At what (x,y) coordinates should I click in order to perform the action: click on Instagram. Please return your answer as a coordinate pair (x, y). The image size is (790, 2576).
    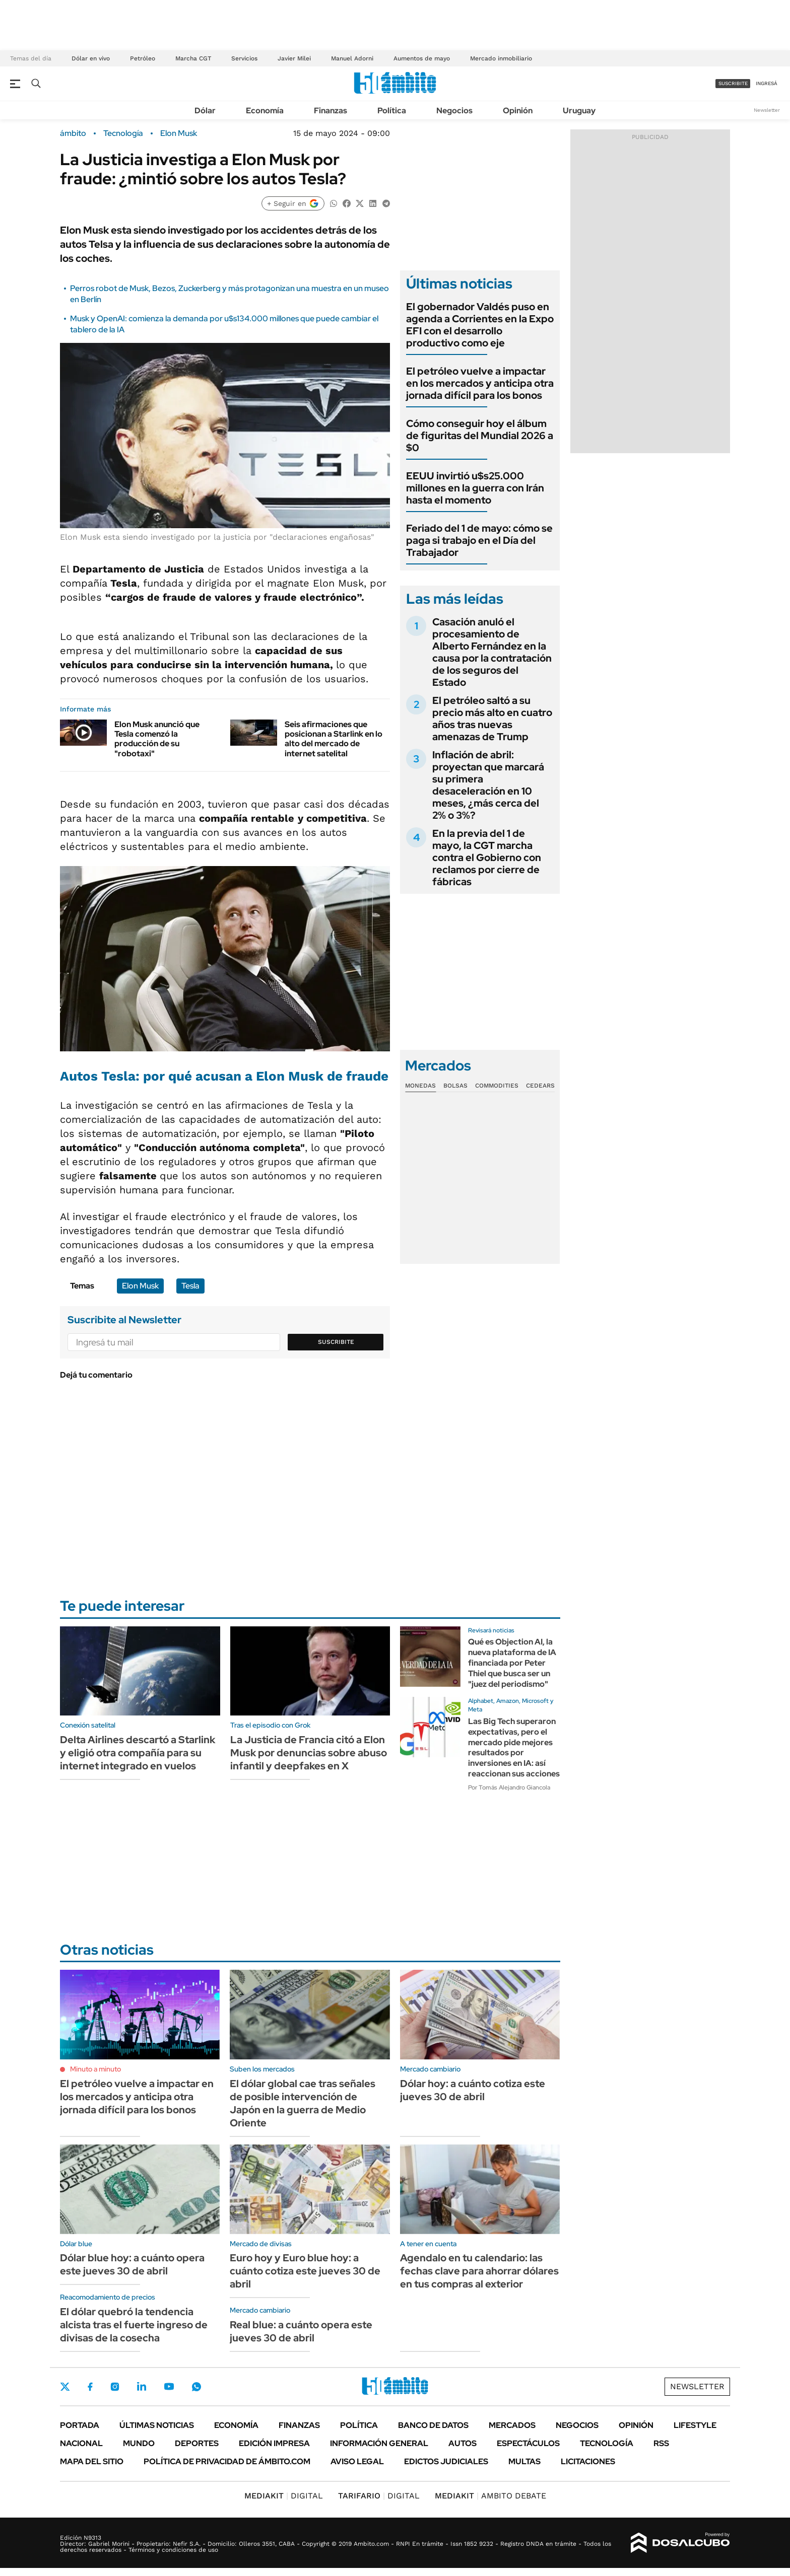
    Looking at the image, I should click on (114, 2386).